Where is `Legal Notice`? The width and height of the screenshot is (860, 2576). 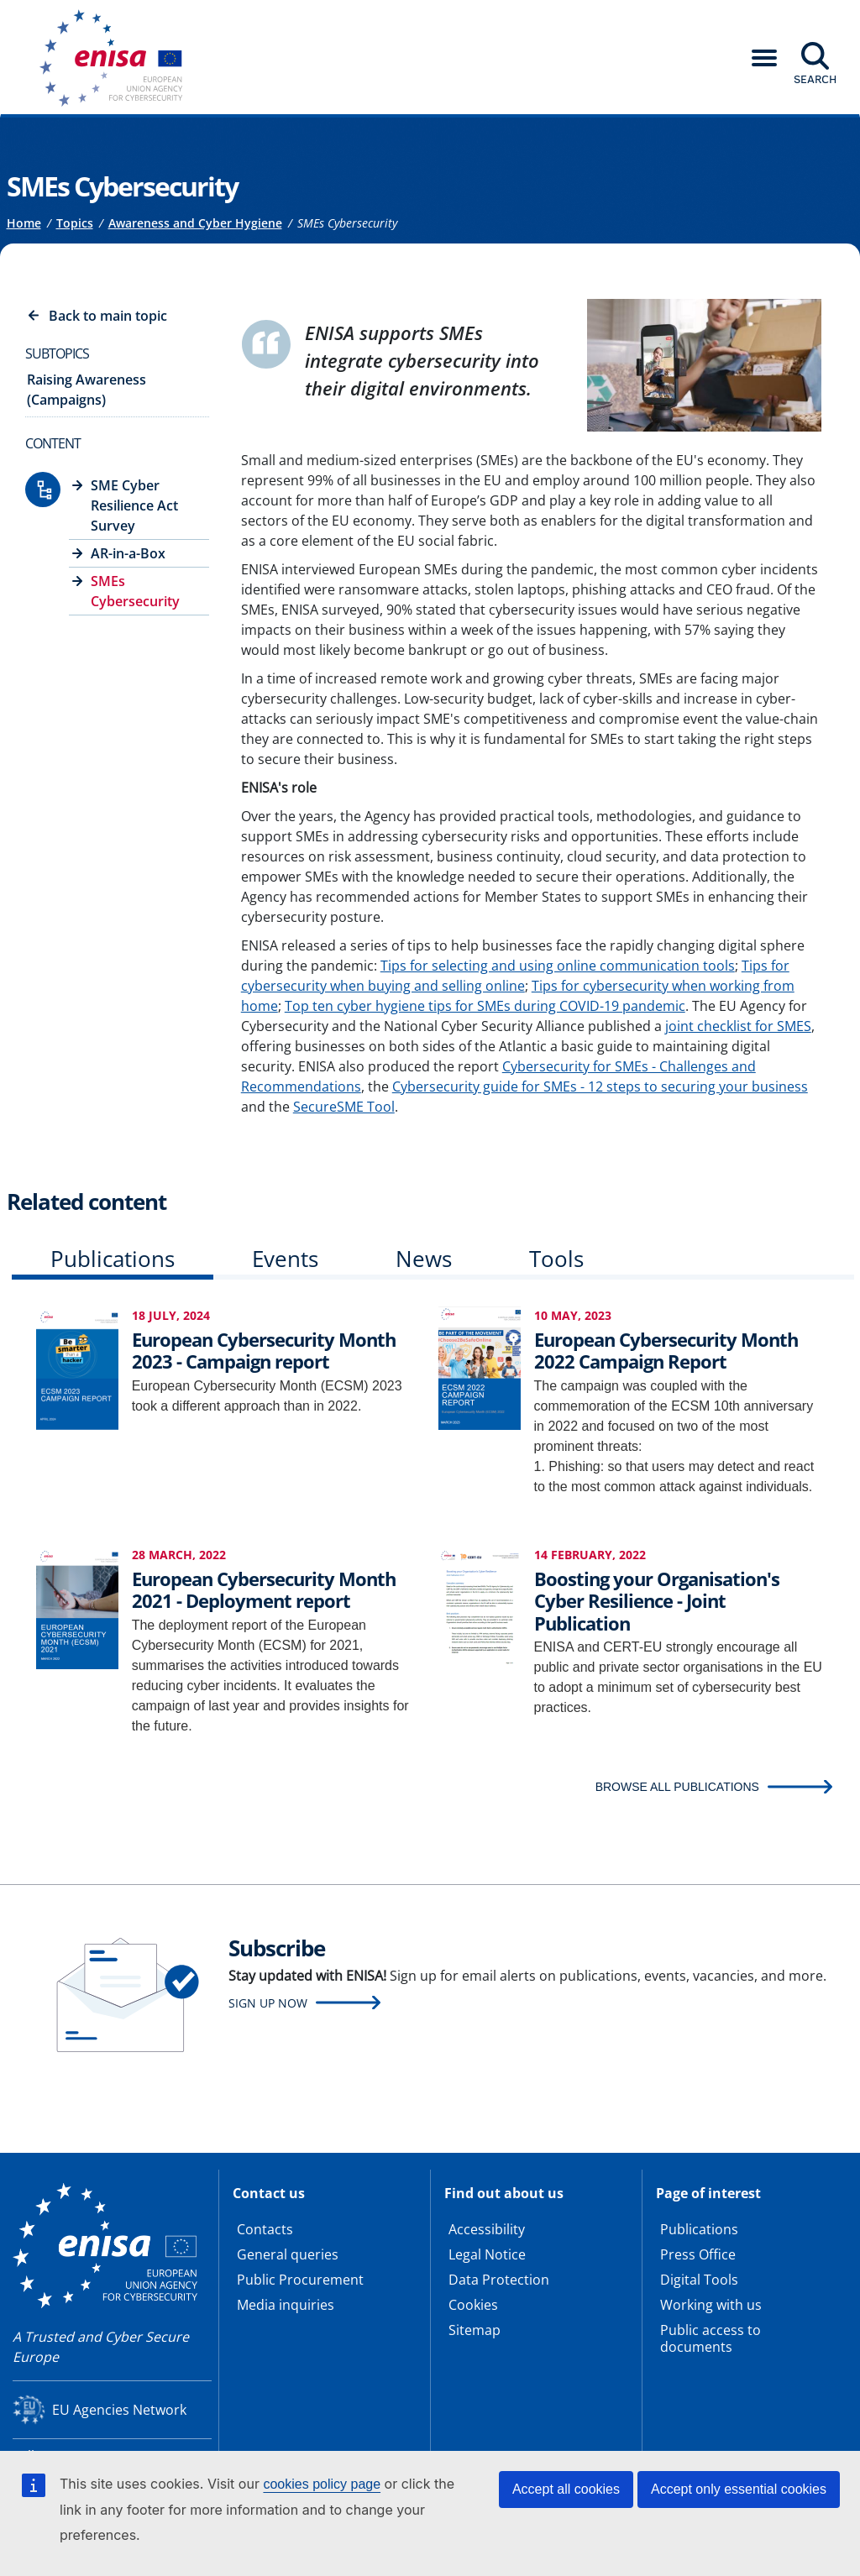 Legal Notice is located at coordinates (487, 2254).